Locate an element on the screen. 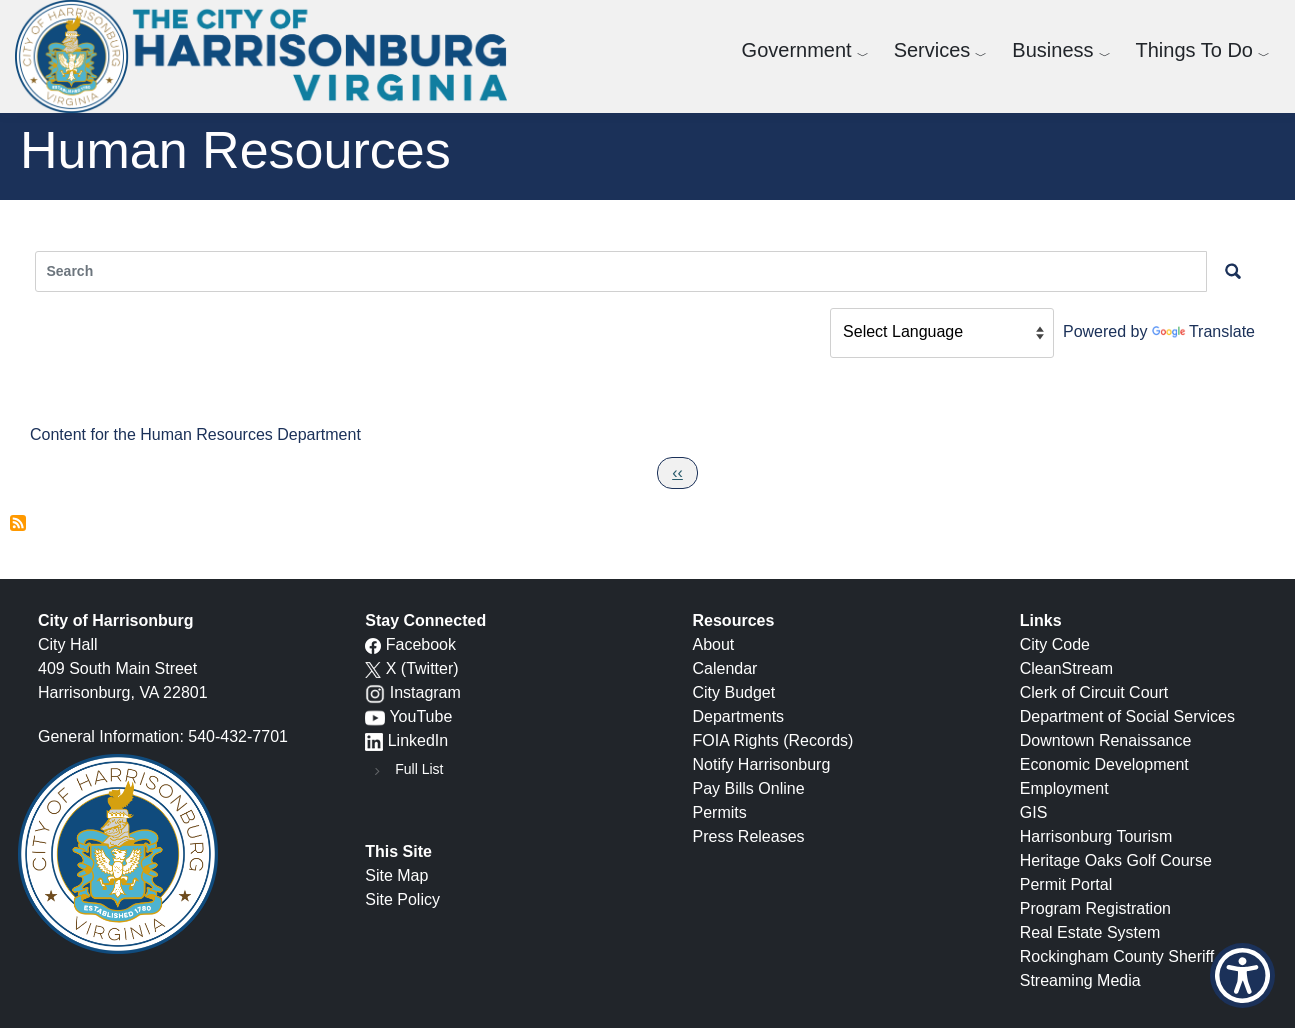 This screenshot has height=1028, width=1295. Clerk of Circuit Court is located at coordinates (1094, 692).